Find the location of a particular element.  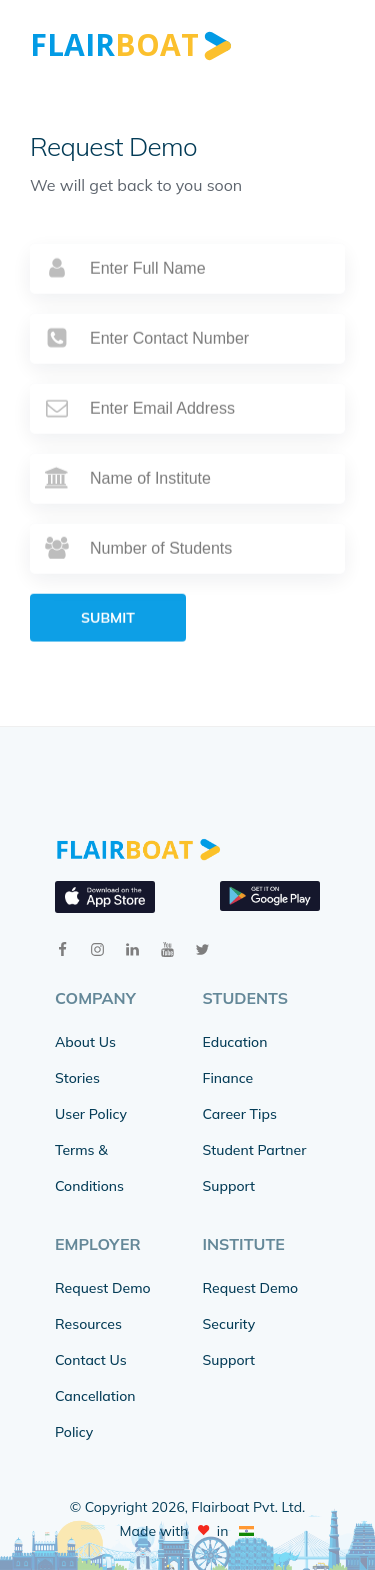

Security is located at coordinates (229, 1324).